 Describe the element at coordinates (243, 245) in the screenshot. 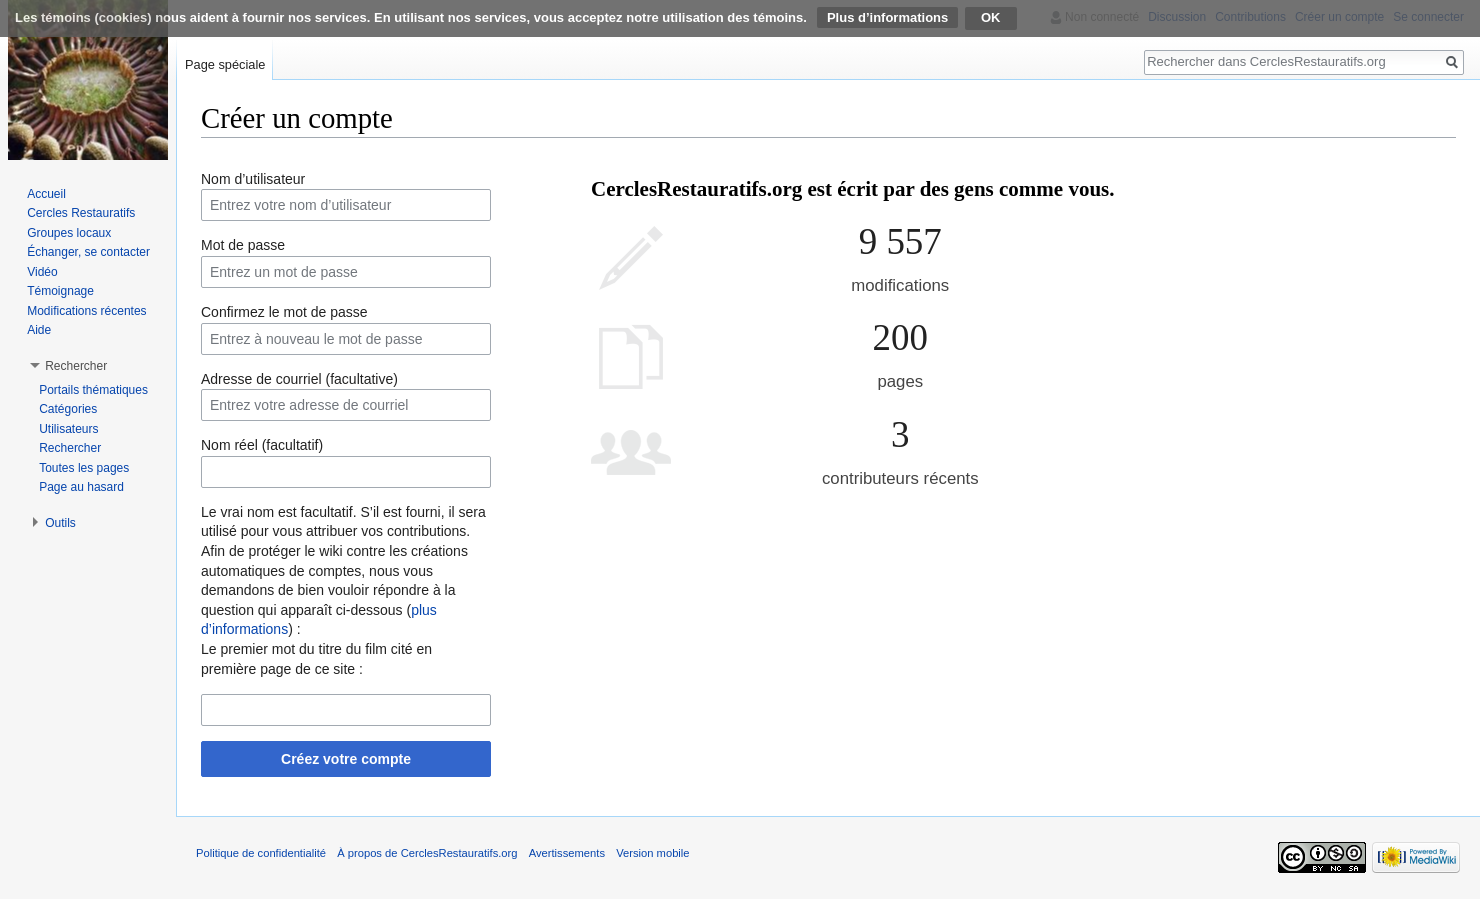

I see `Mot de passe` at that location.